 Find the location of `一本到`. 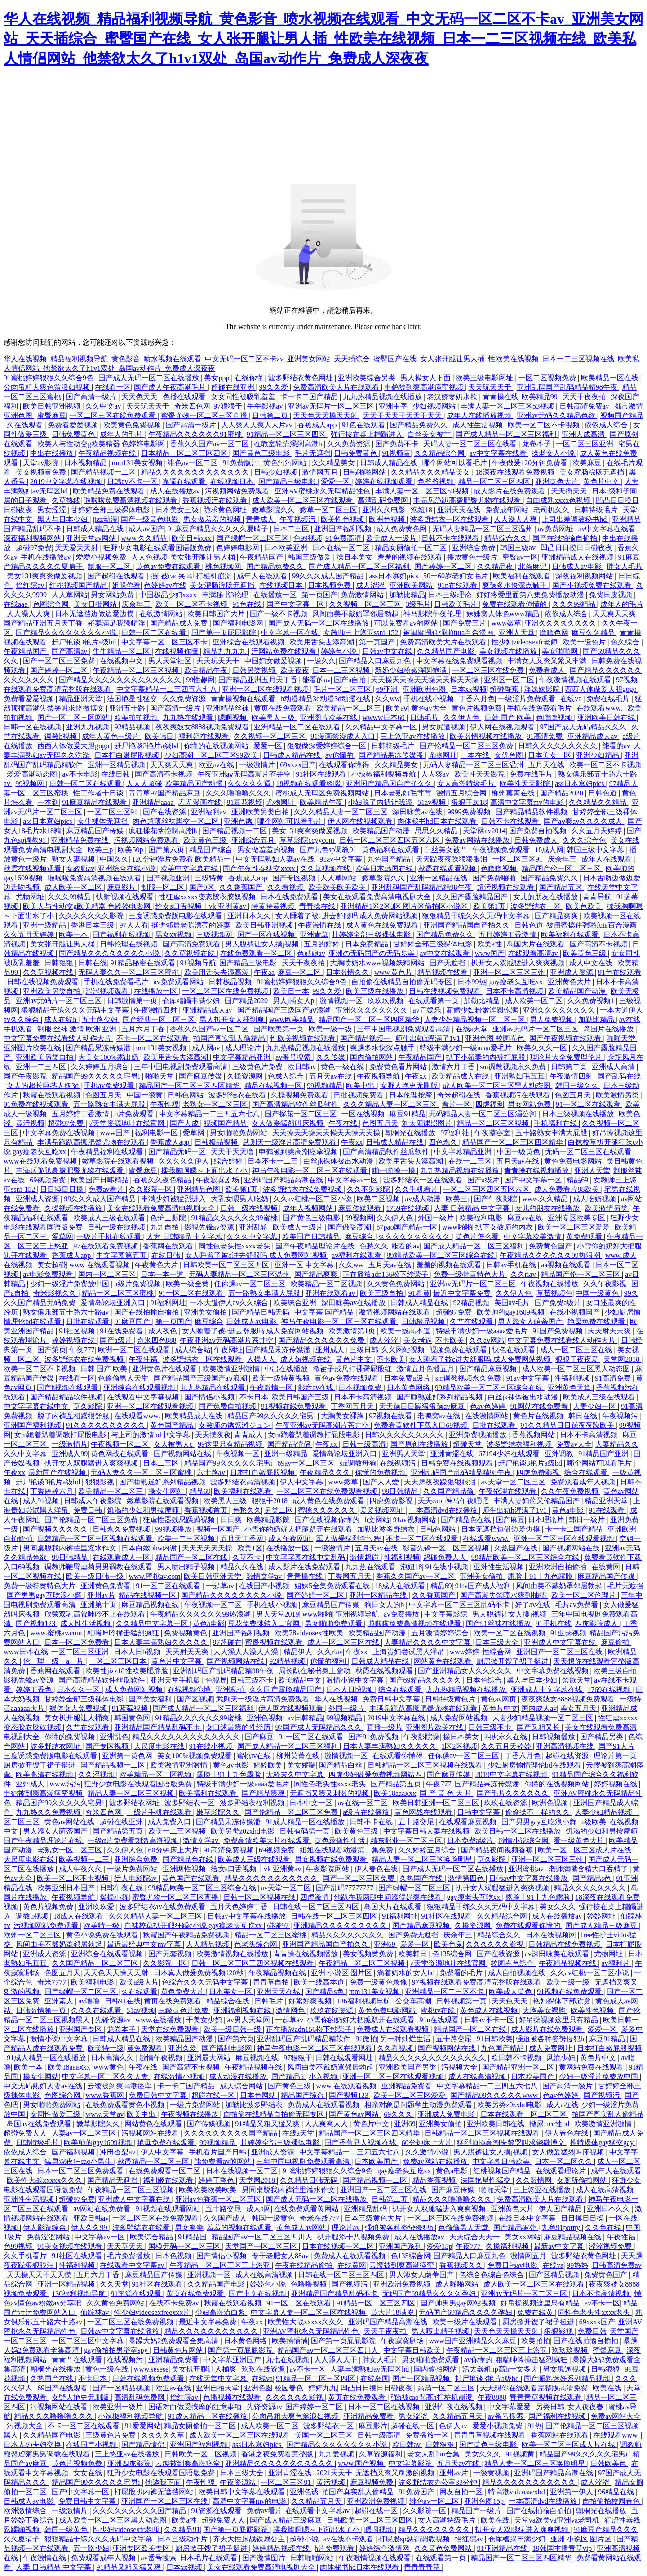

一本到 is located at coordinates (48, 802).